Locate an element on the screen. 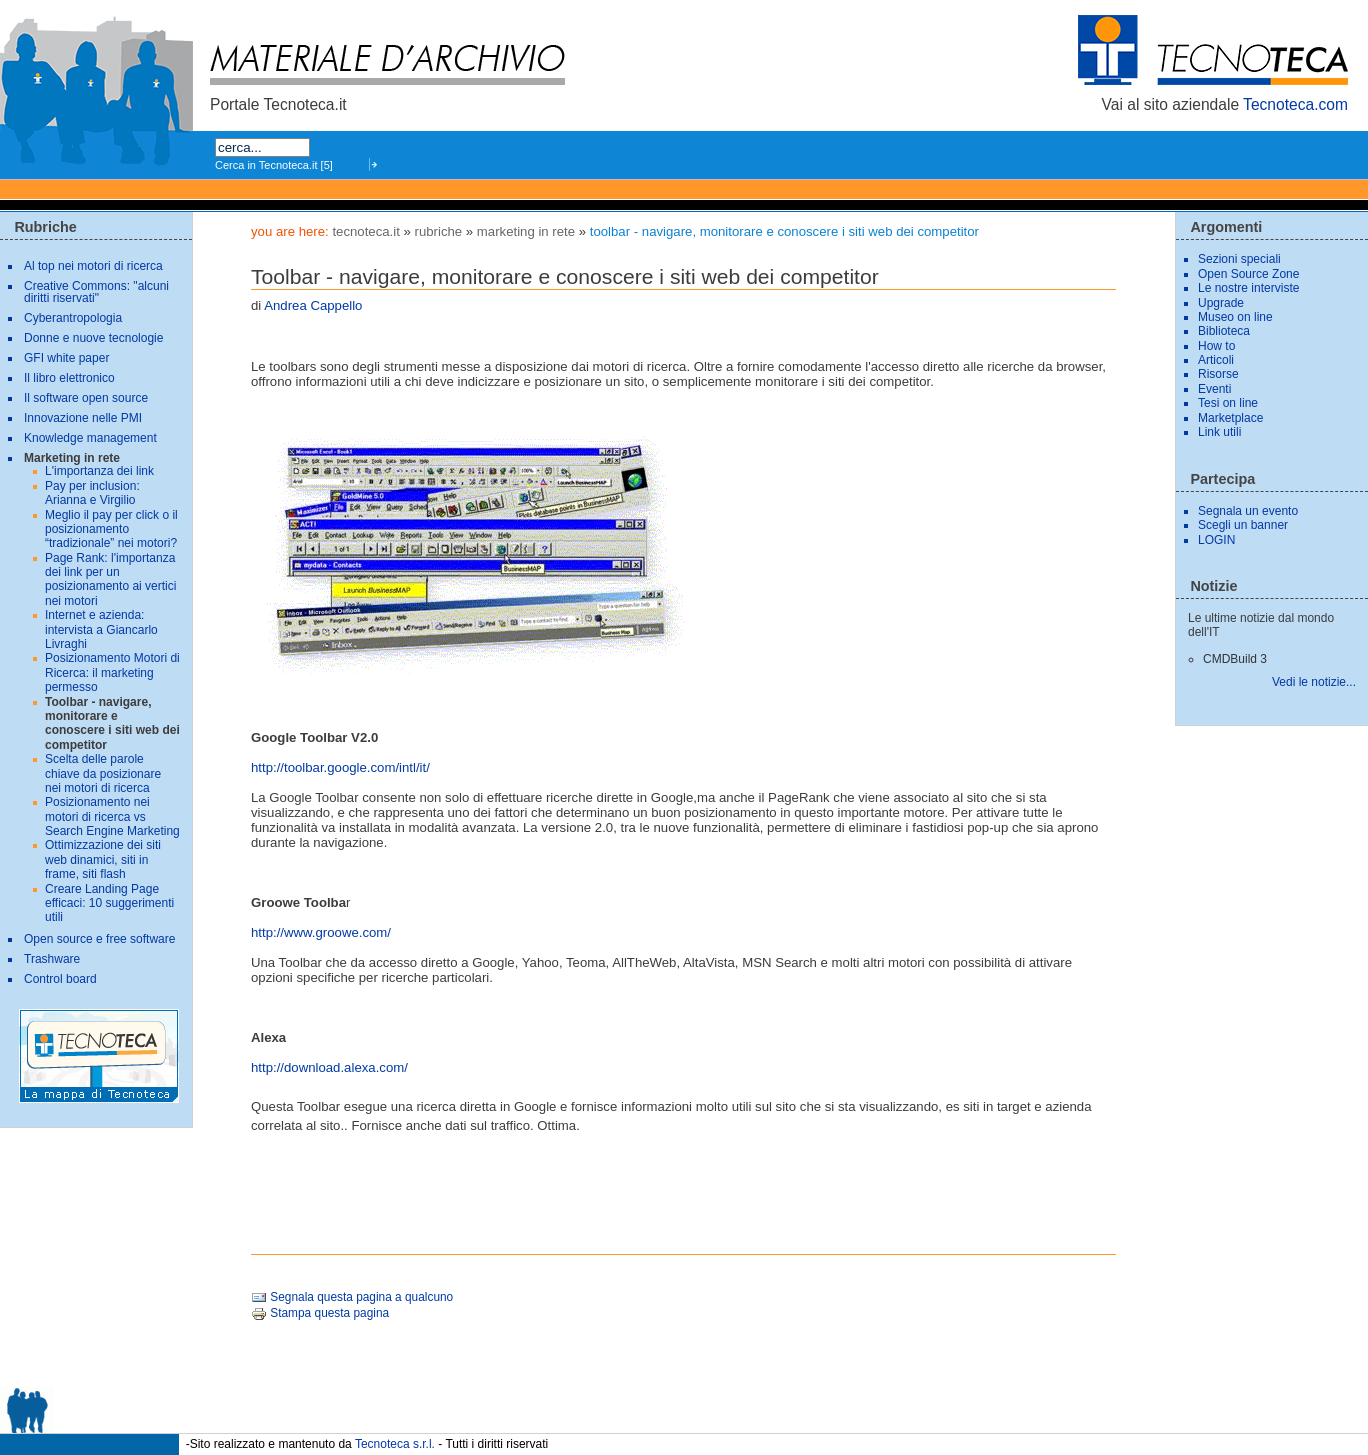 The width and height of the screenshot is (1368, 1455). Segnala un evento is located at coordinates (1248, 511).